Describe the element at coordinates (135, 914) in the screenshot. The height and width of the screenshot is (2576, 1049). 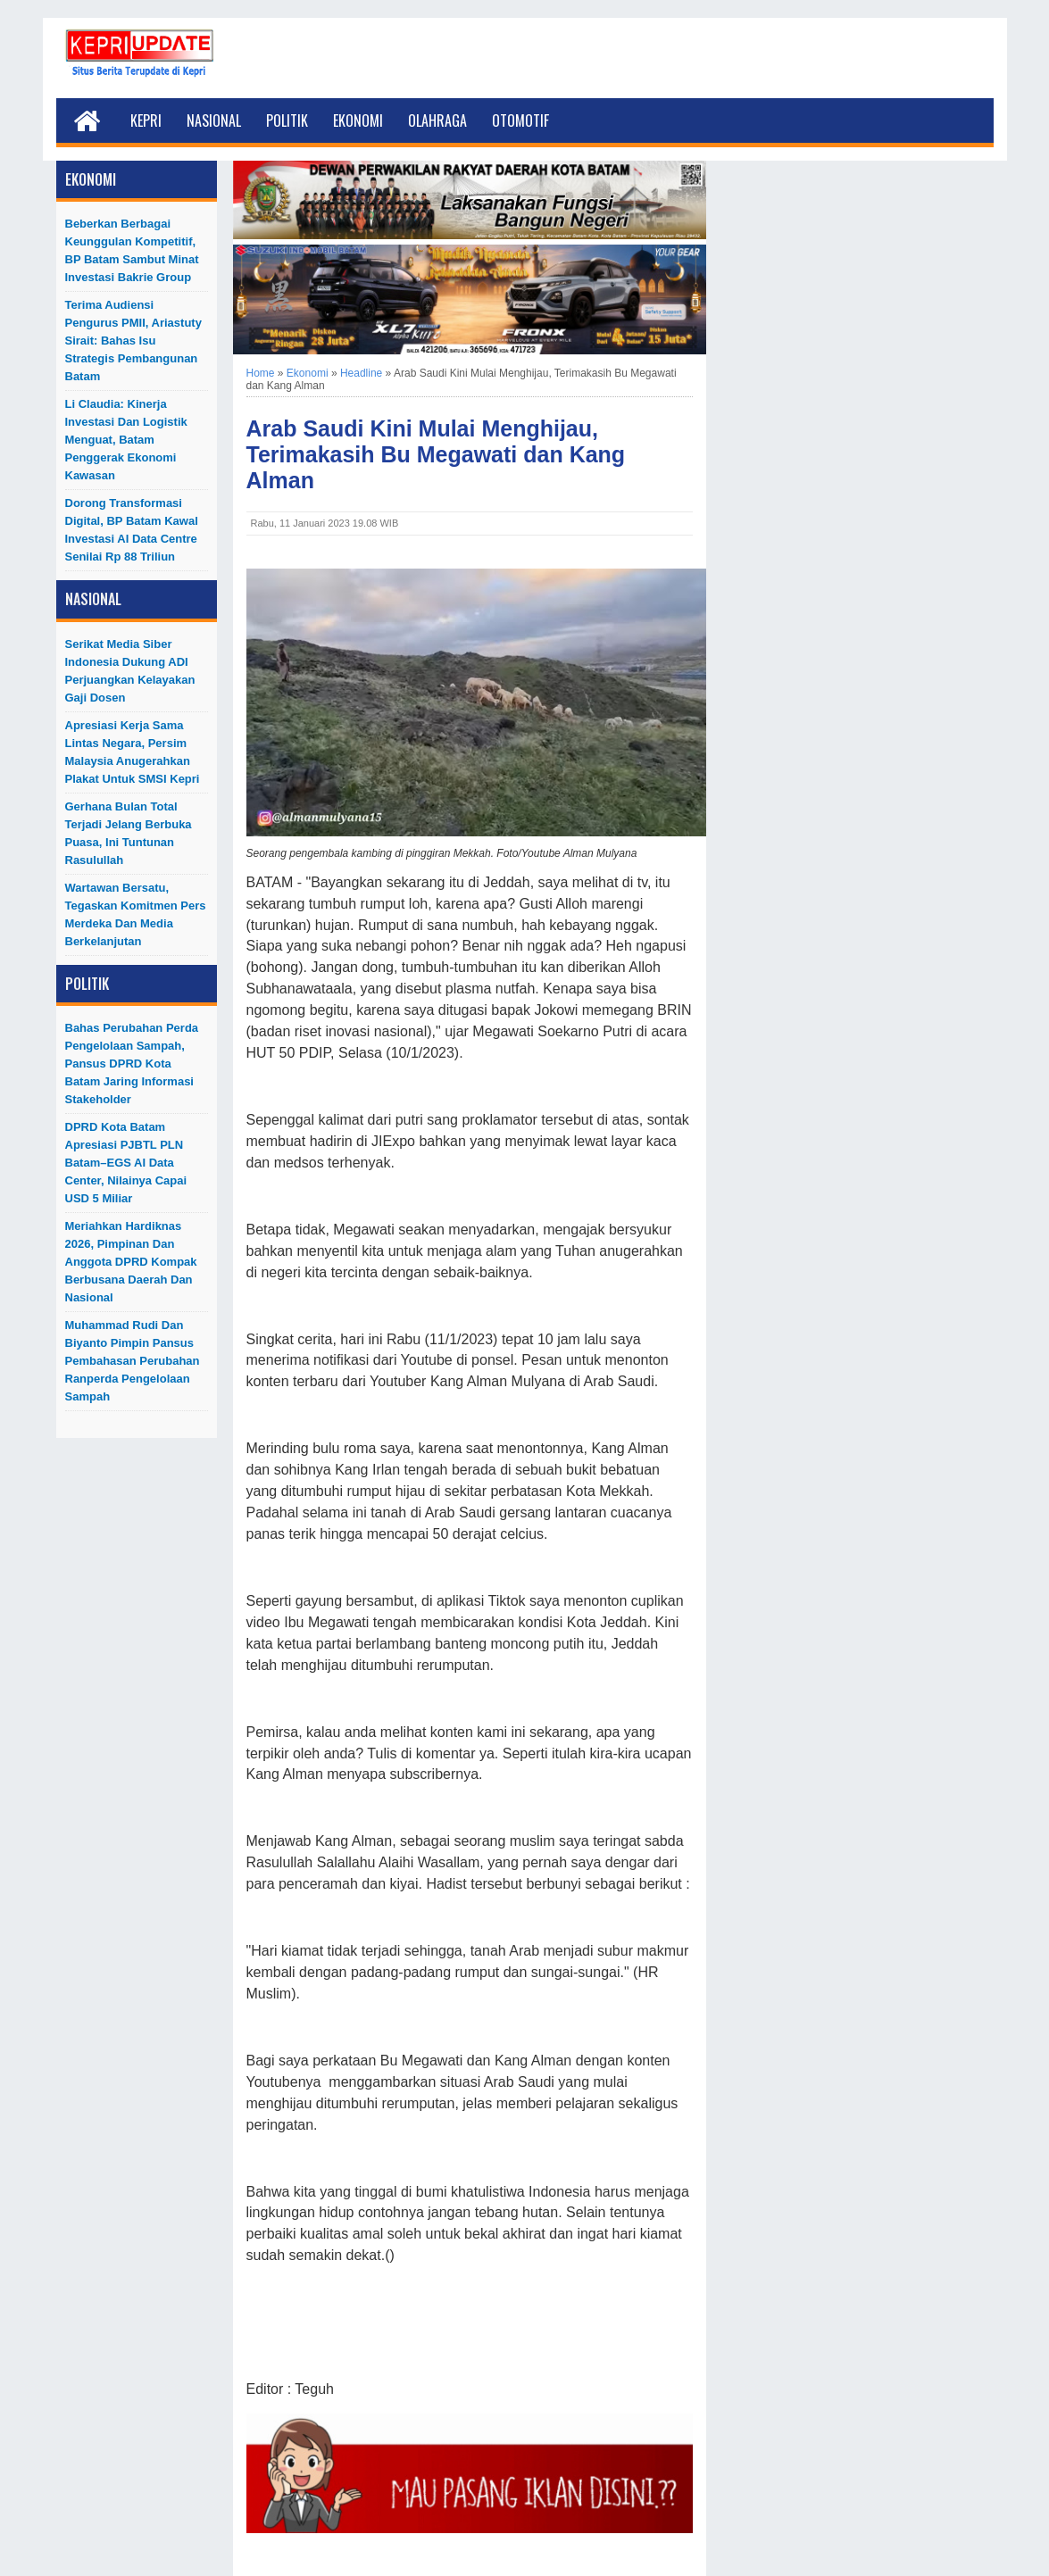
I see `Wartawan Bersatu, Tegaskan Komitmen Pers Merdeka dan Media Berkelanjutan` at that location.